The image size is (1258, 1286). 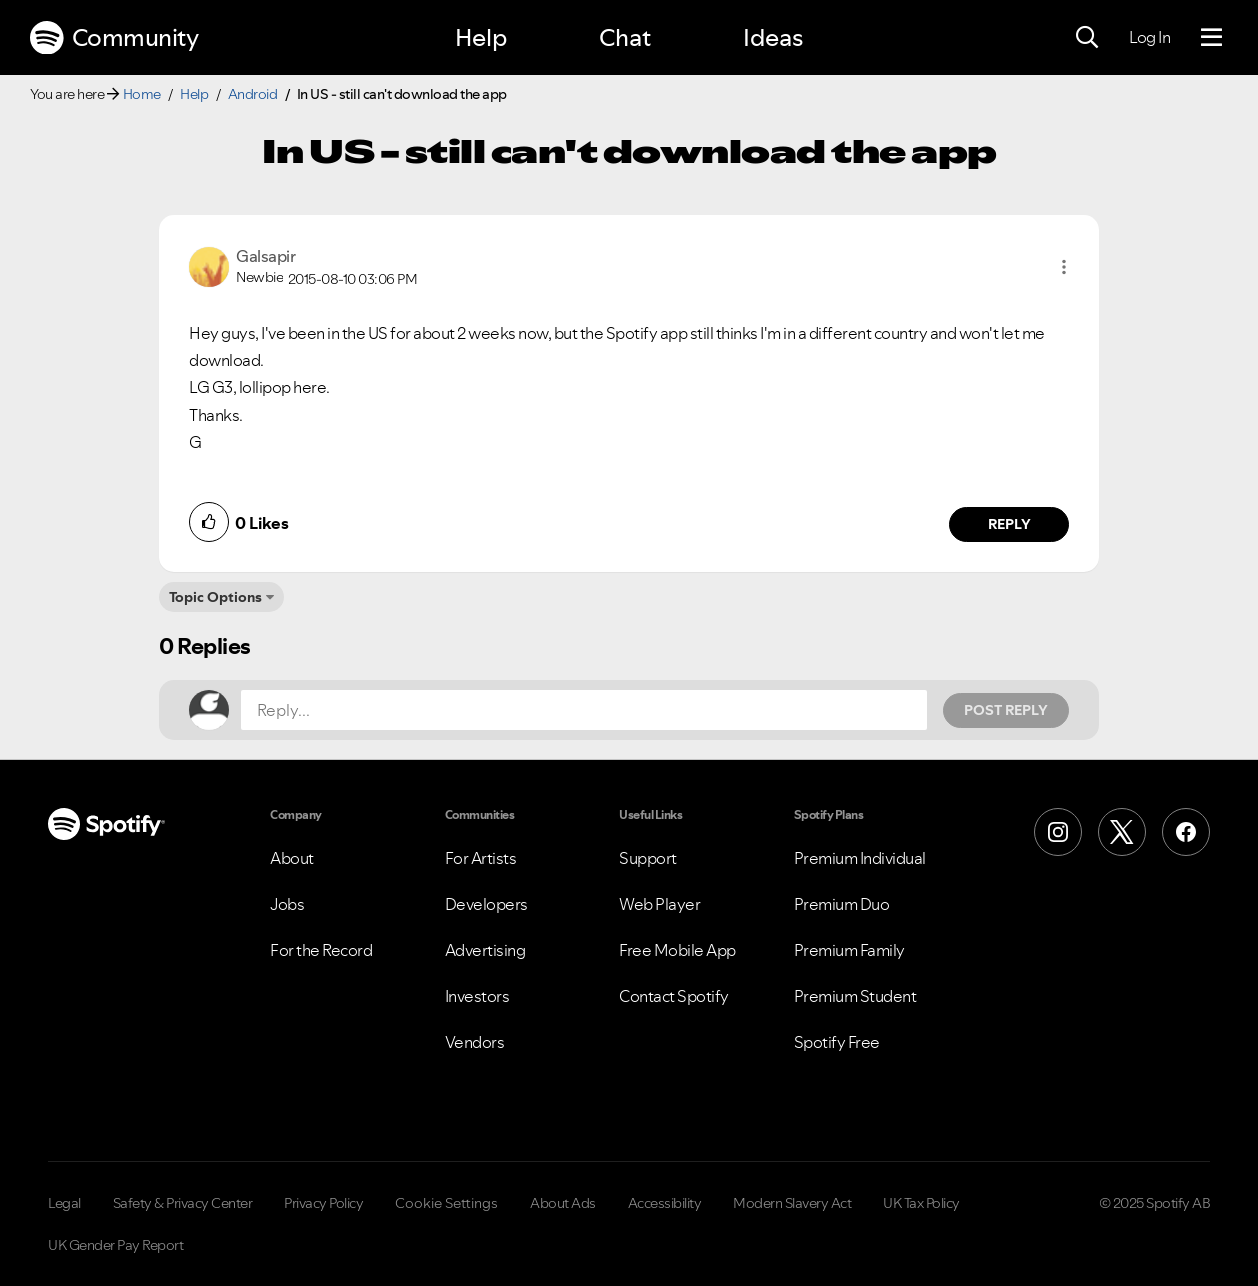 I want to click on About, so click(x=292, y=858).